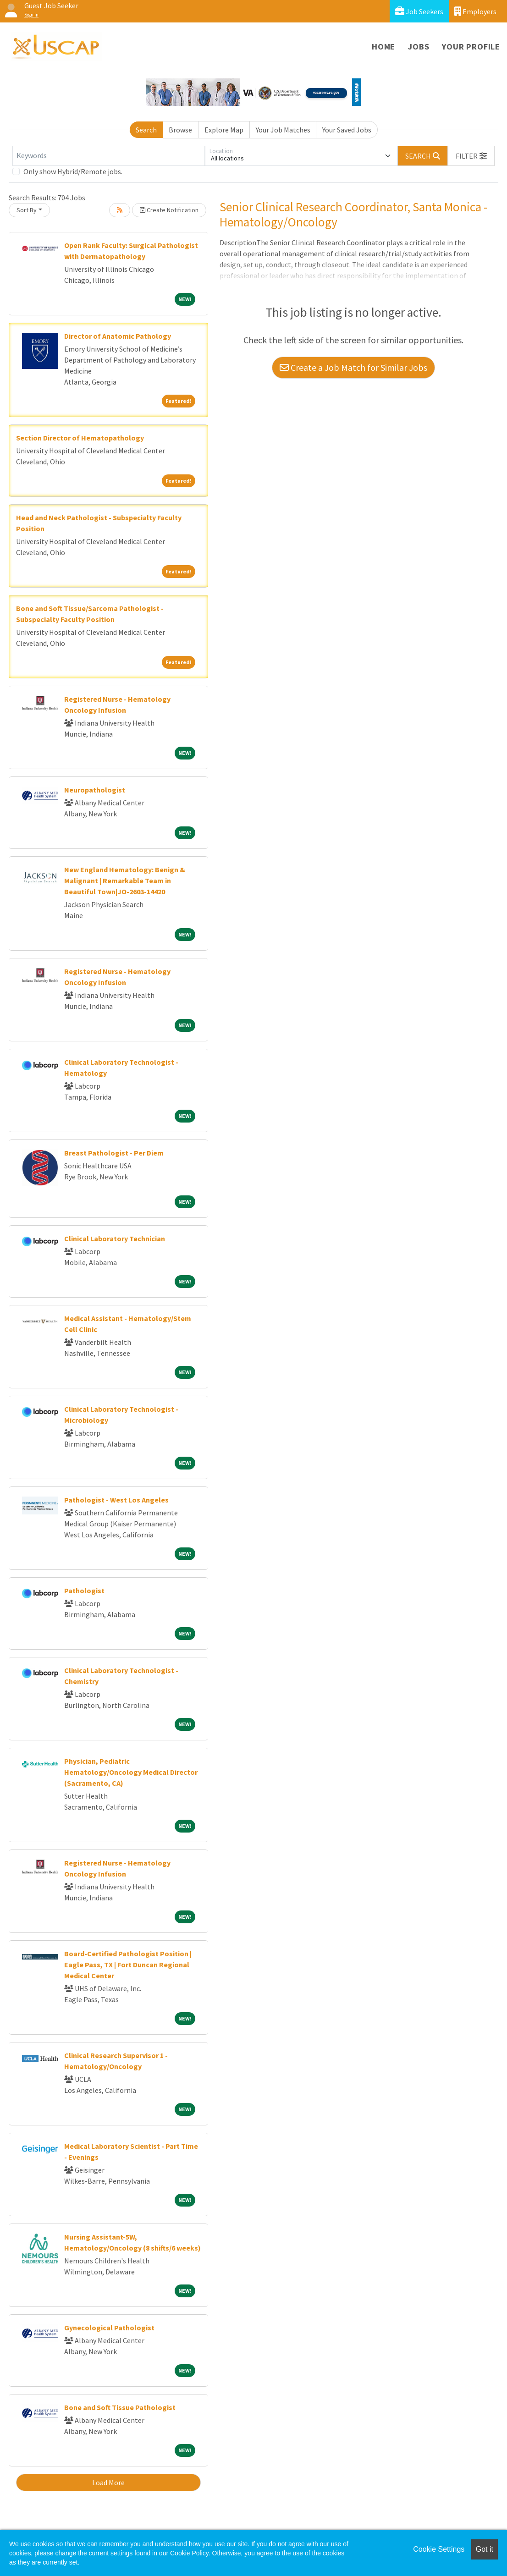 The width and height of the screenshot is (507, 2576). I want to click on Employers, so click(475, 11).